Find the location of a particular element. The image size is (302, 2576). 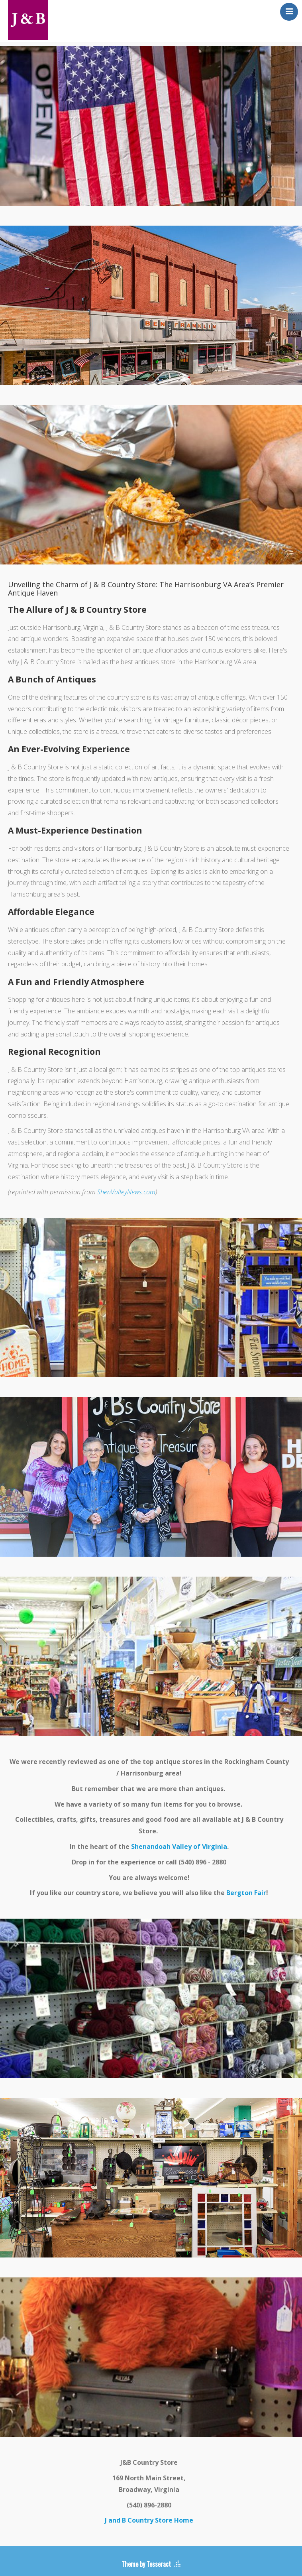

Shenandoah Valley of Virginia is located at coordinates (179, 1846).